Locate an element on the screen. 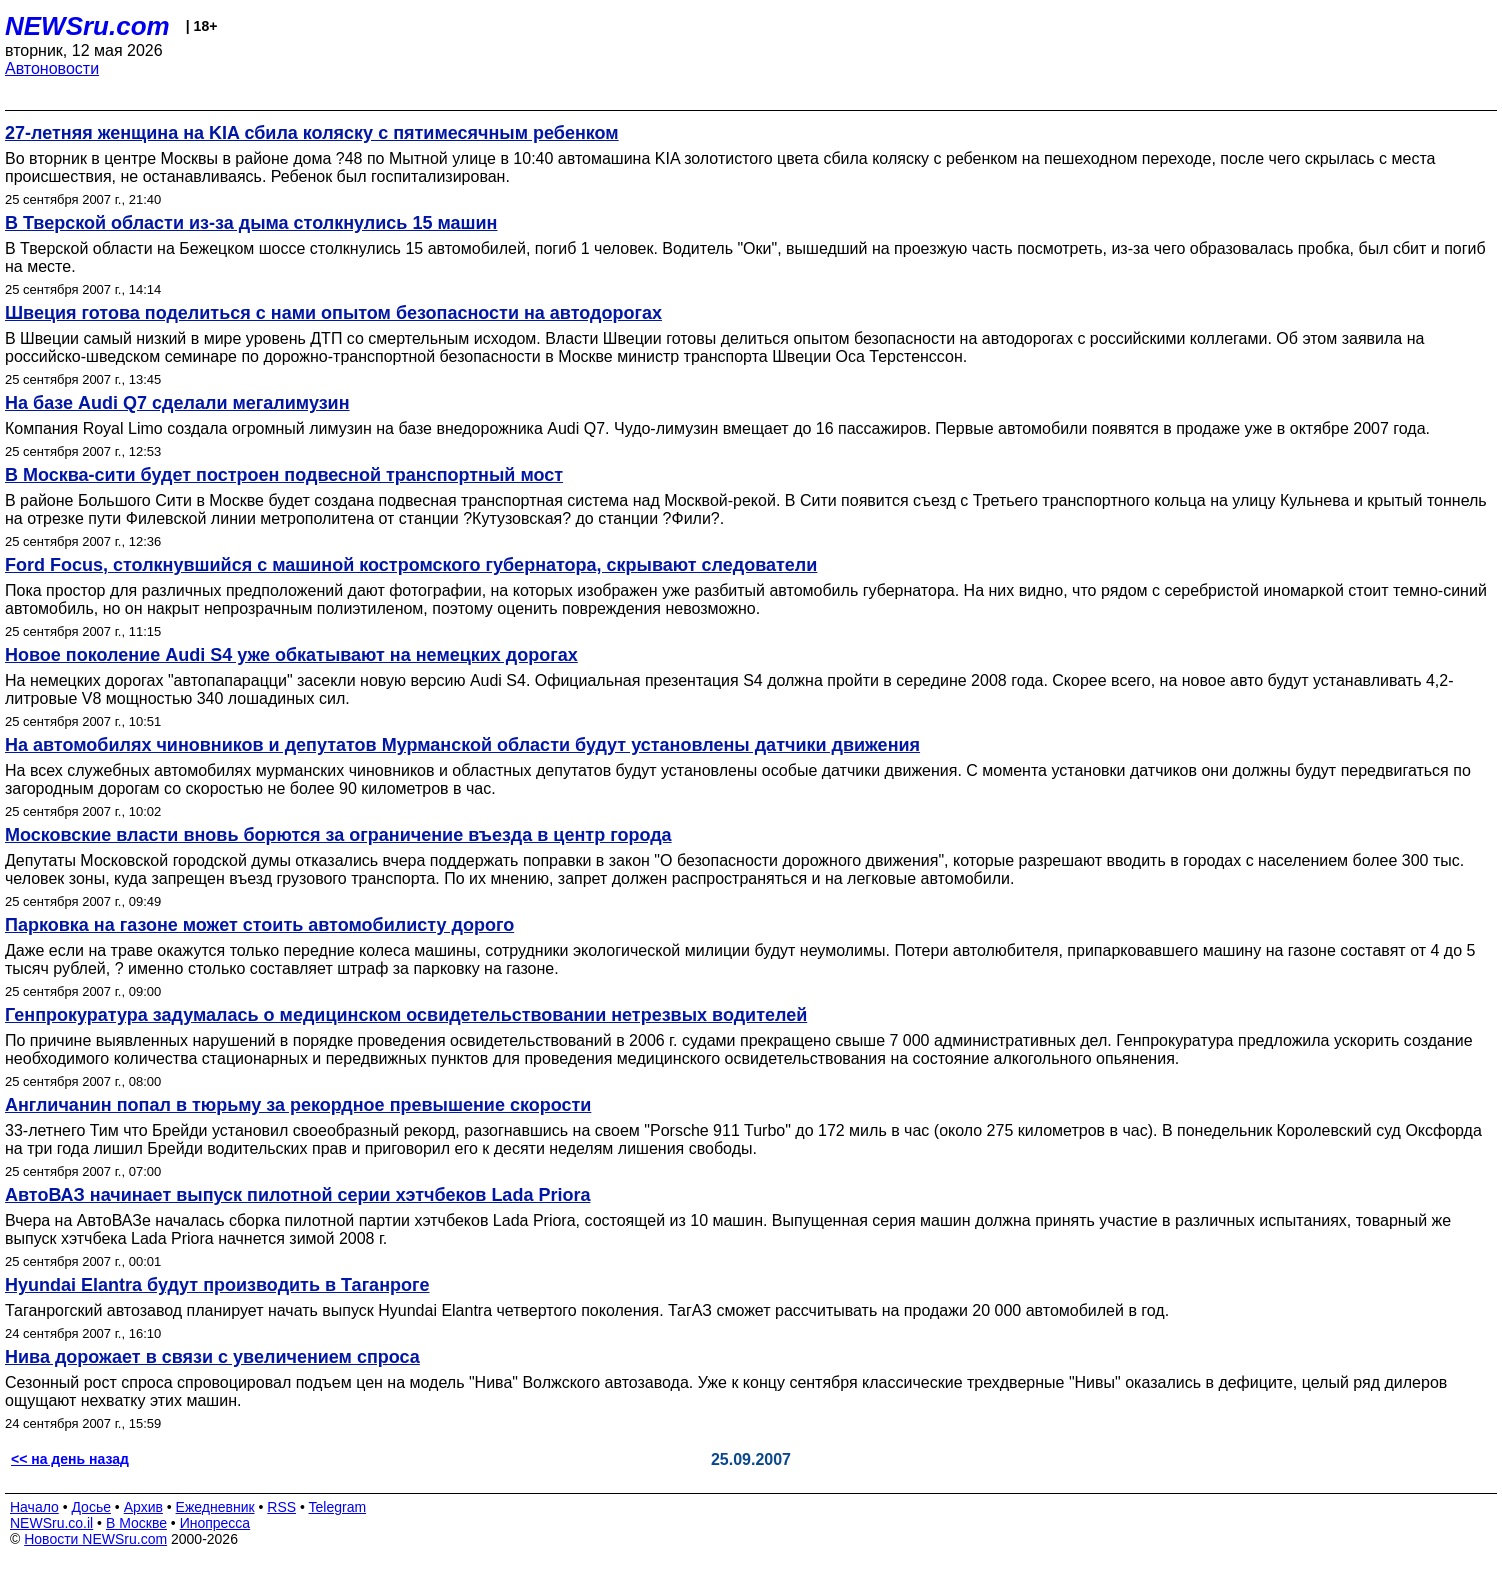 This screenshot has width=1502, height=1578. Начало is located at coordinates (34, 1507).